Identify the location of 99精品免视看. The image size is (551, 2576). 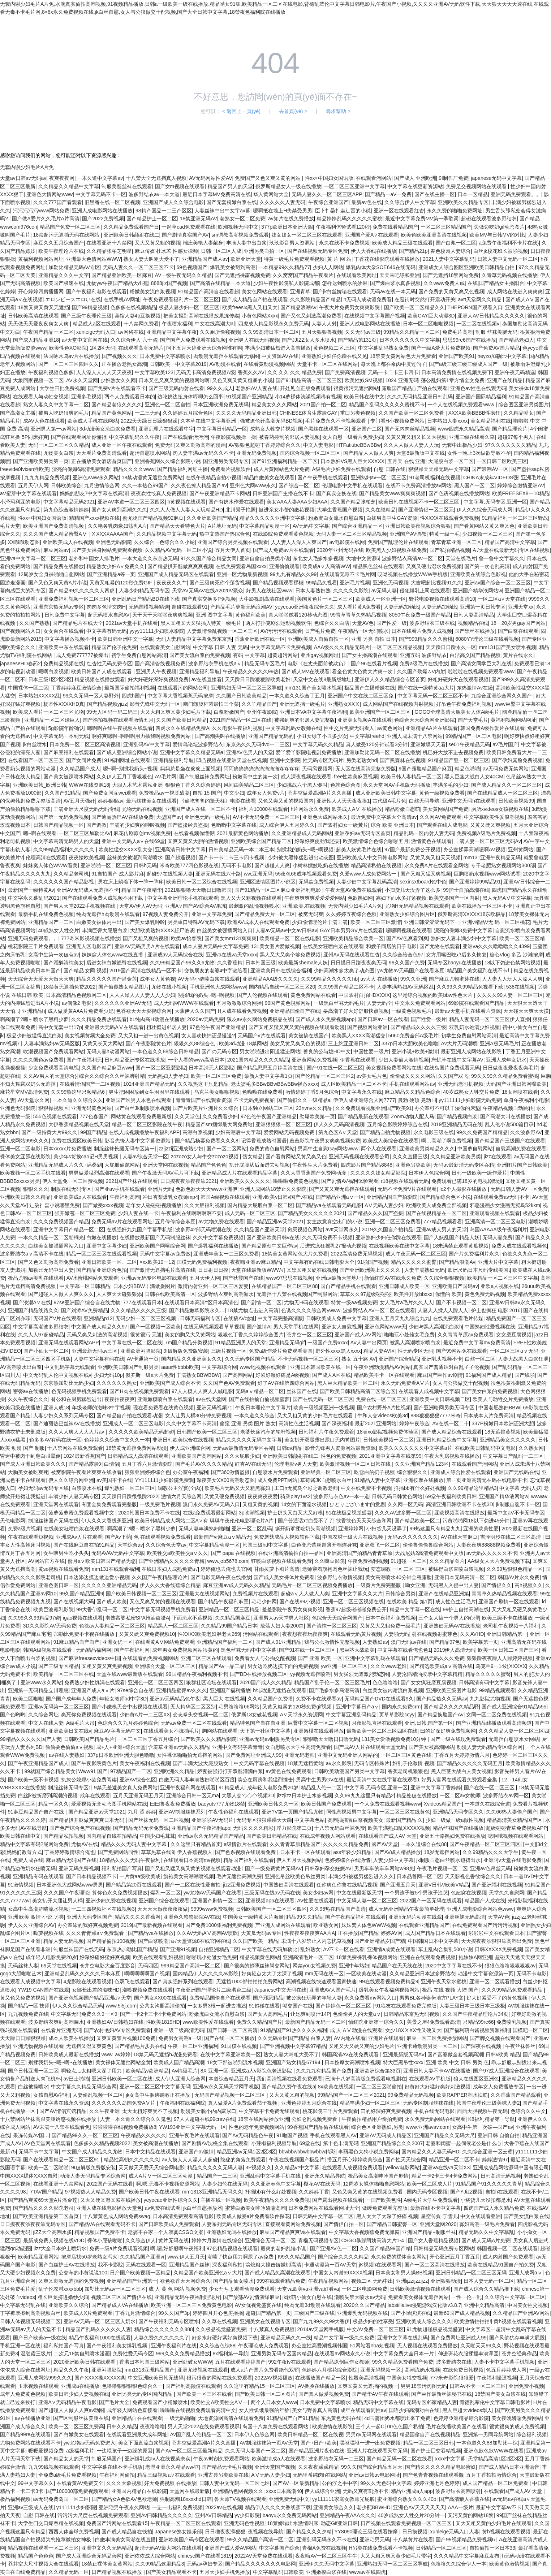
(321, 582).